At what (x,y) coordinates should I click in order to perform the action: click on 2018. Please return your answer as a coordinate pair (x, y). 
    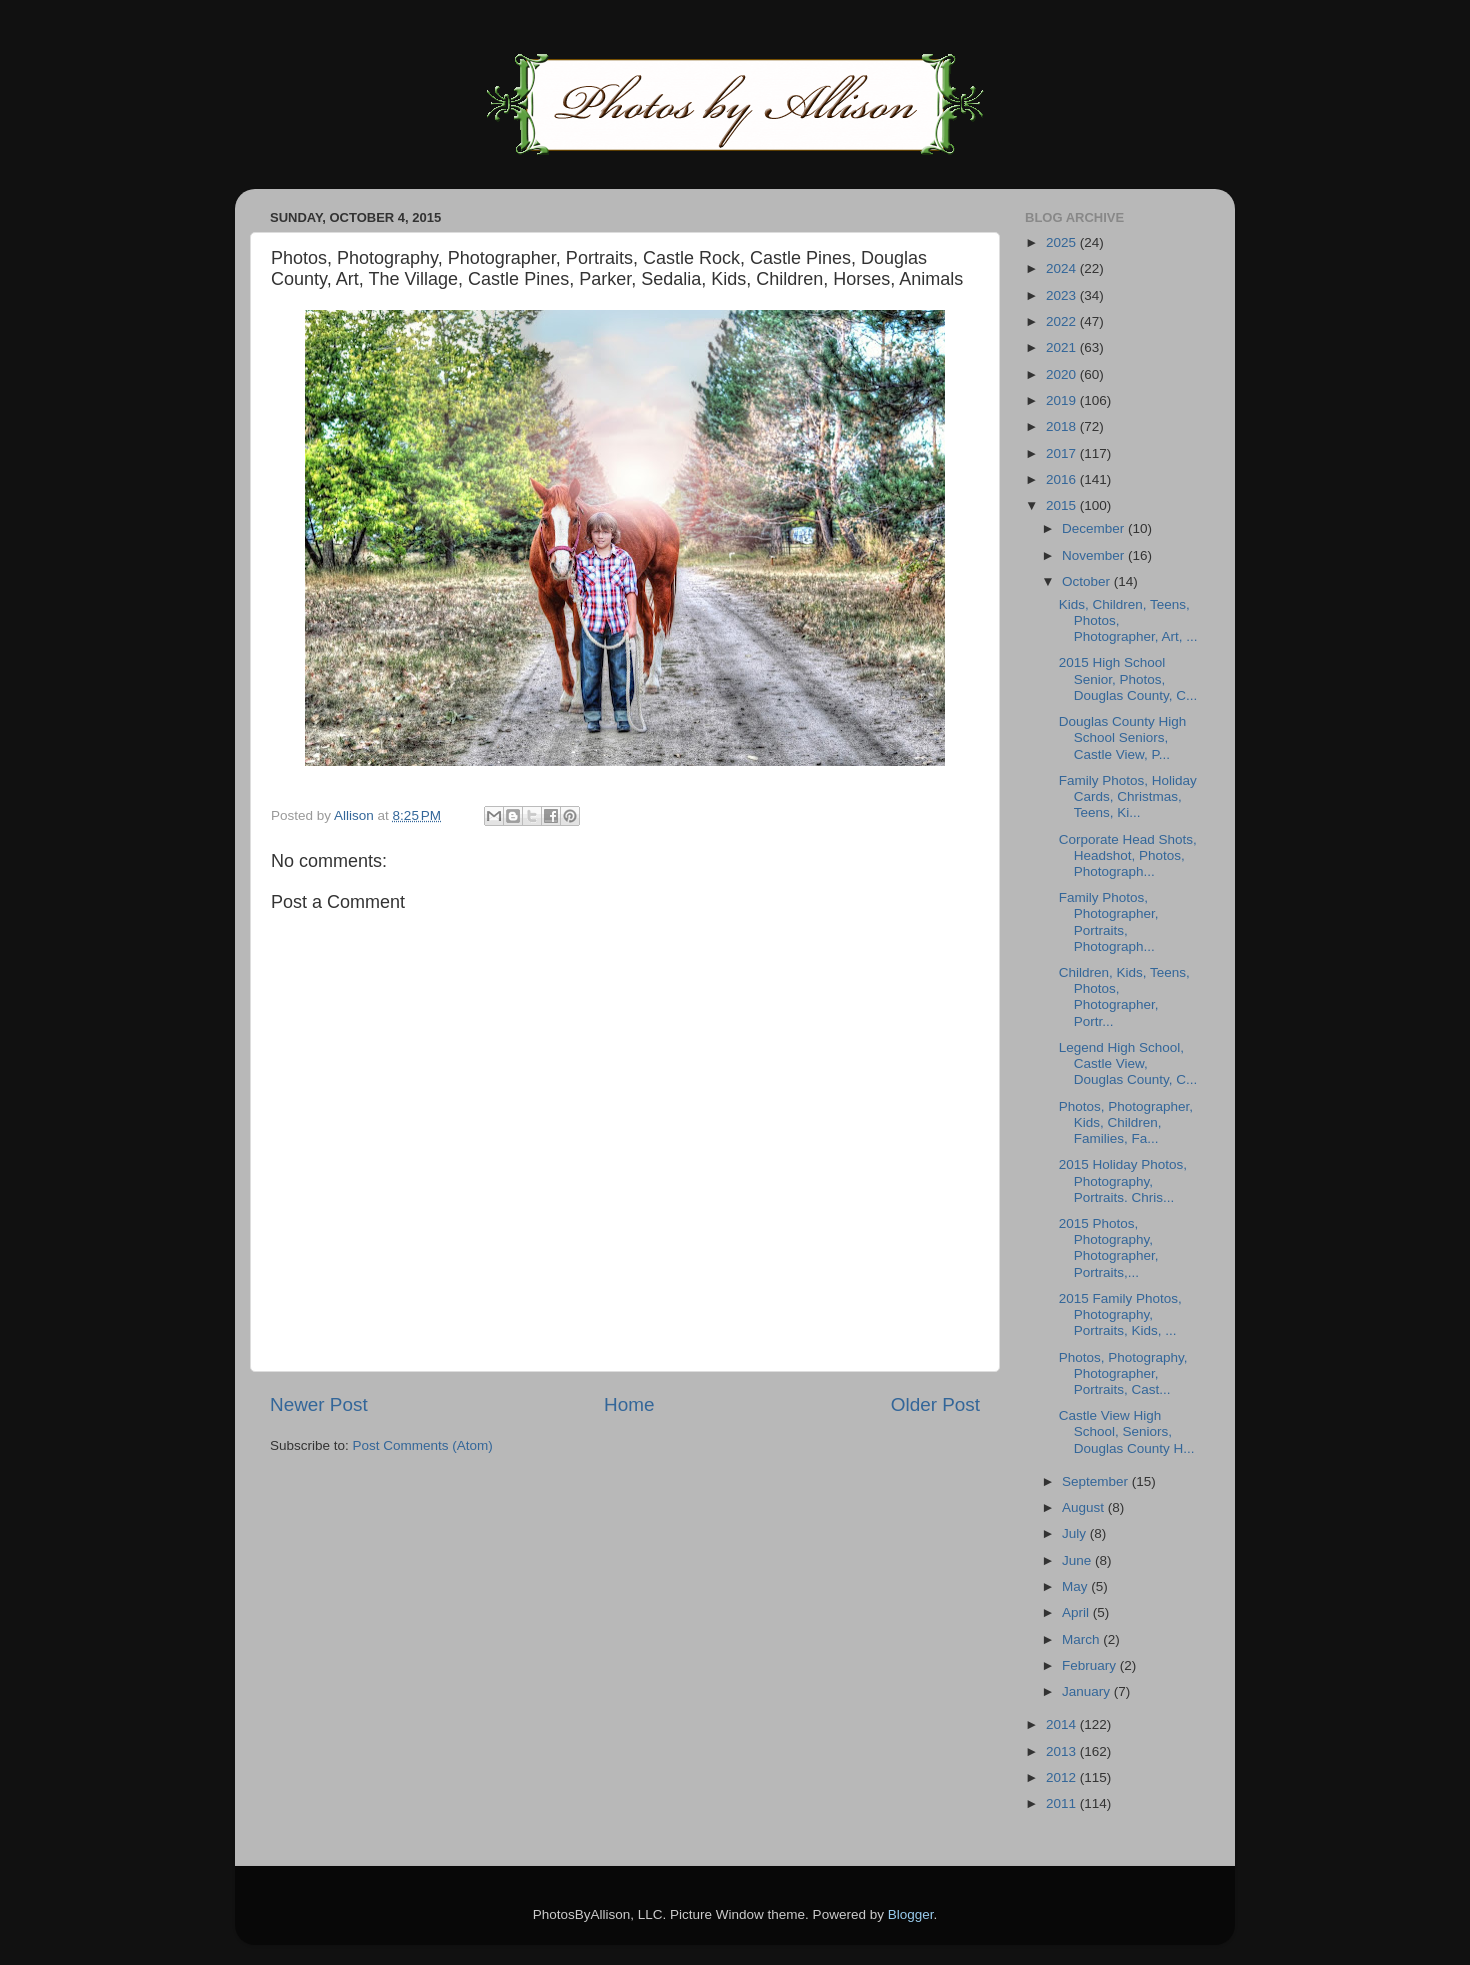
    Looking at the image, I should click on (1063, 426).